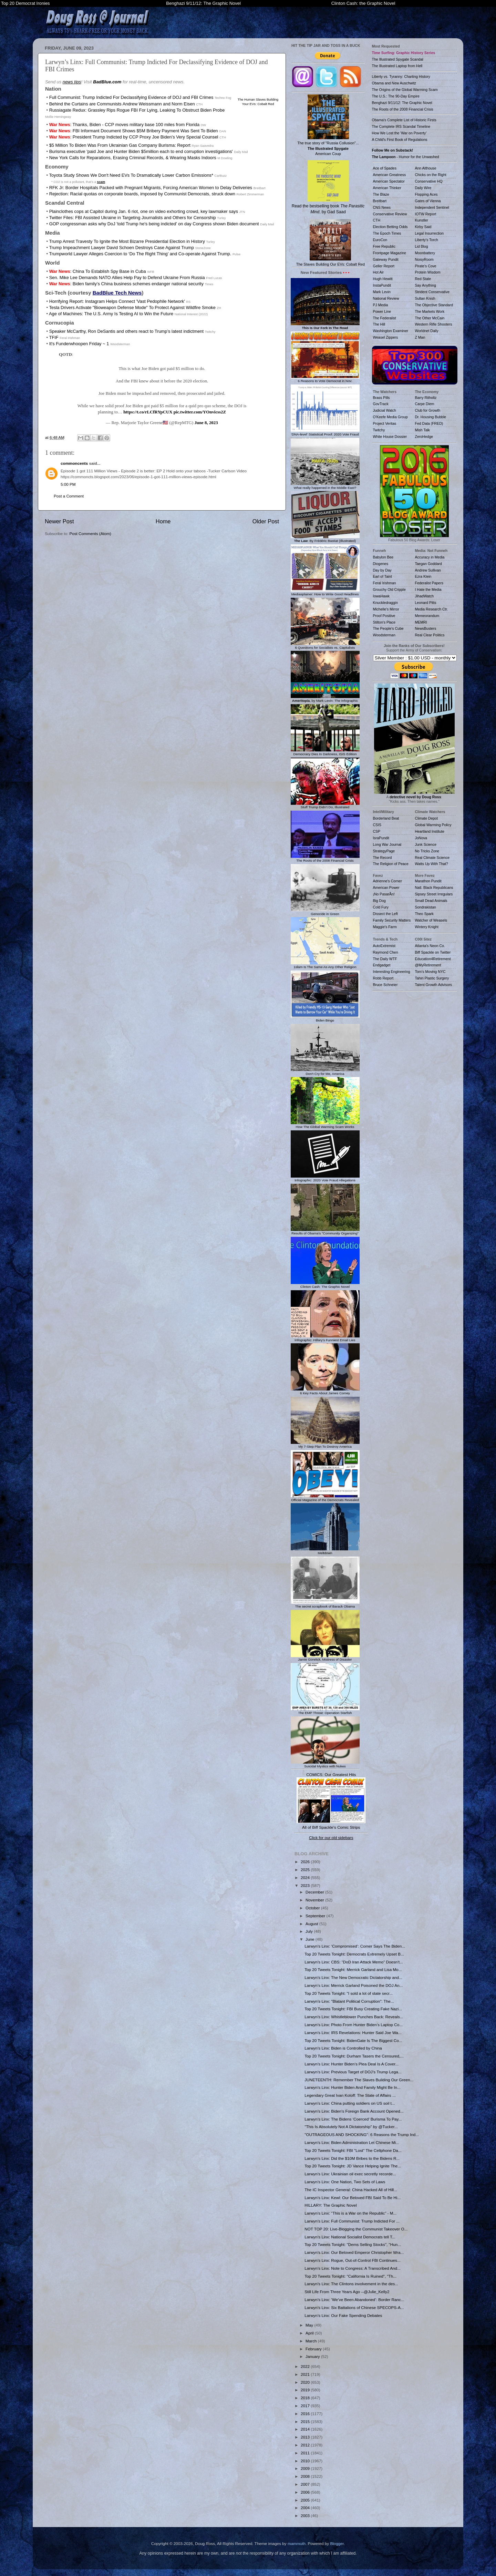 This screenshot has width=496, height=2576. I want to click on The Federalist, so click(384, 318).